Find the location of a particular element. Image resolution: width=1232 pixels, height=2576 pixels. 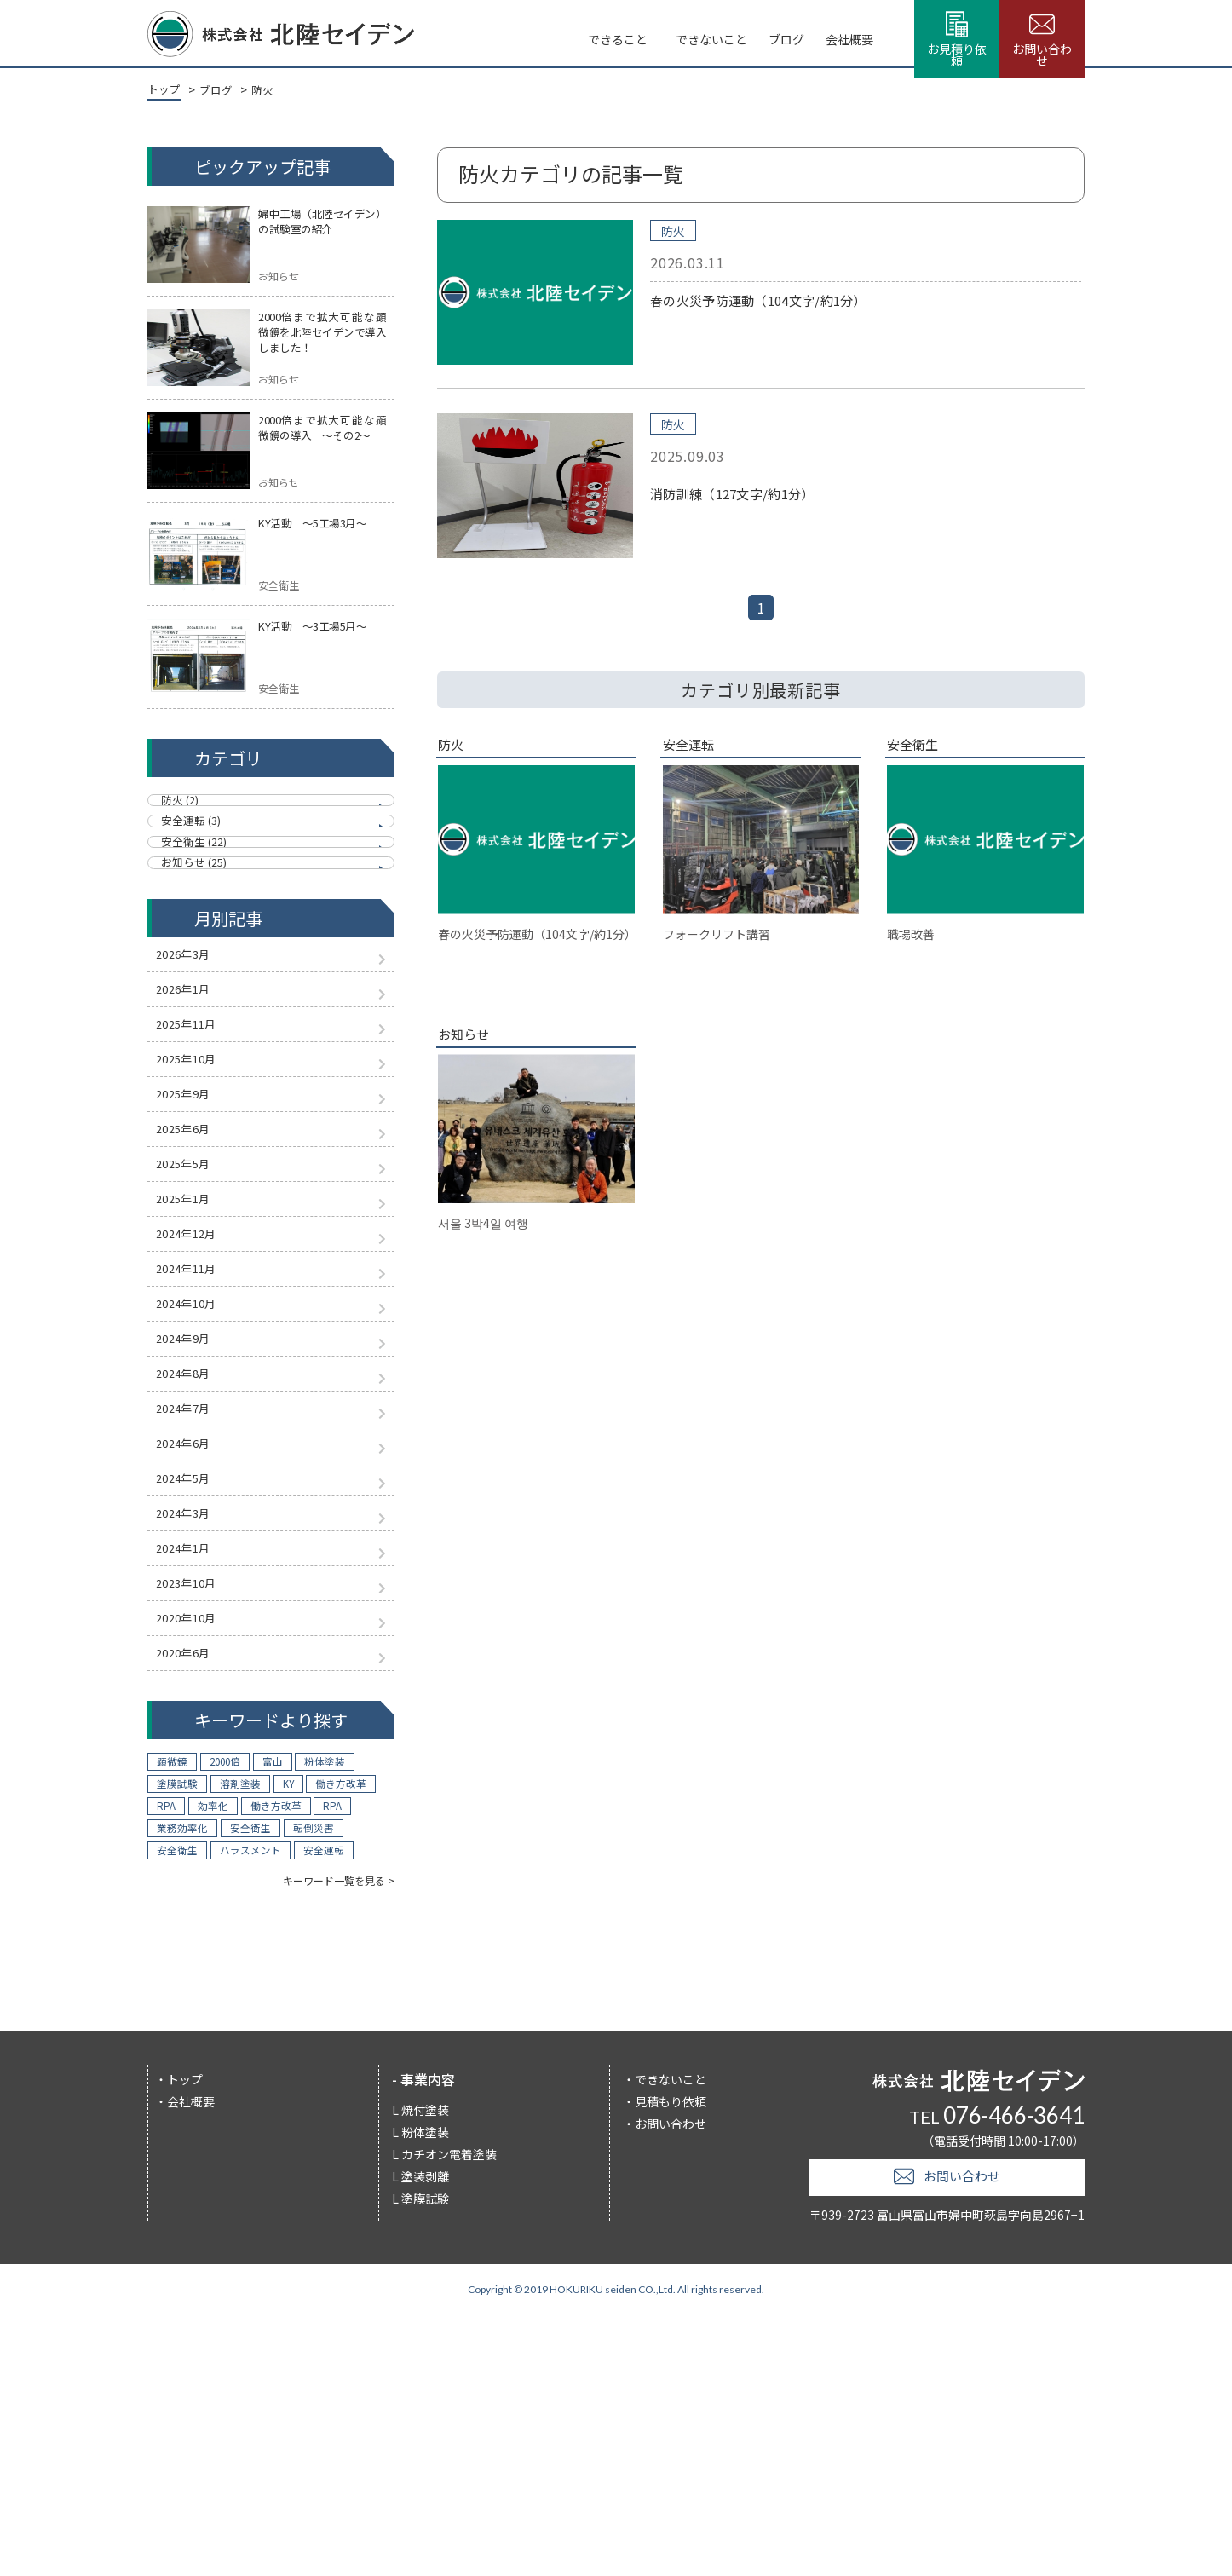

防火 is located at coordinates (256, 91).